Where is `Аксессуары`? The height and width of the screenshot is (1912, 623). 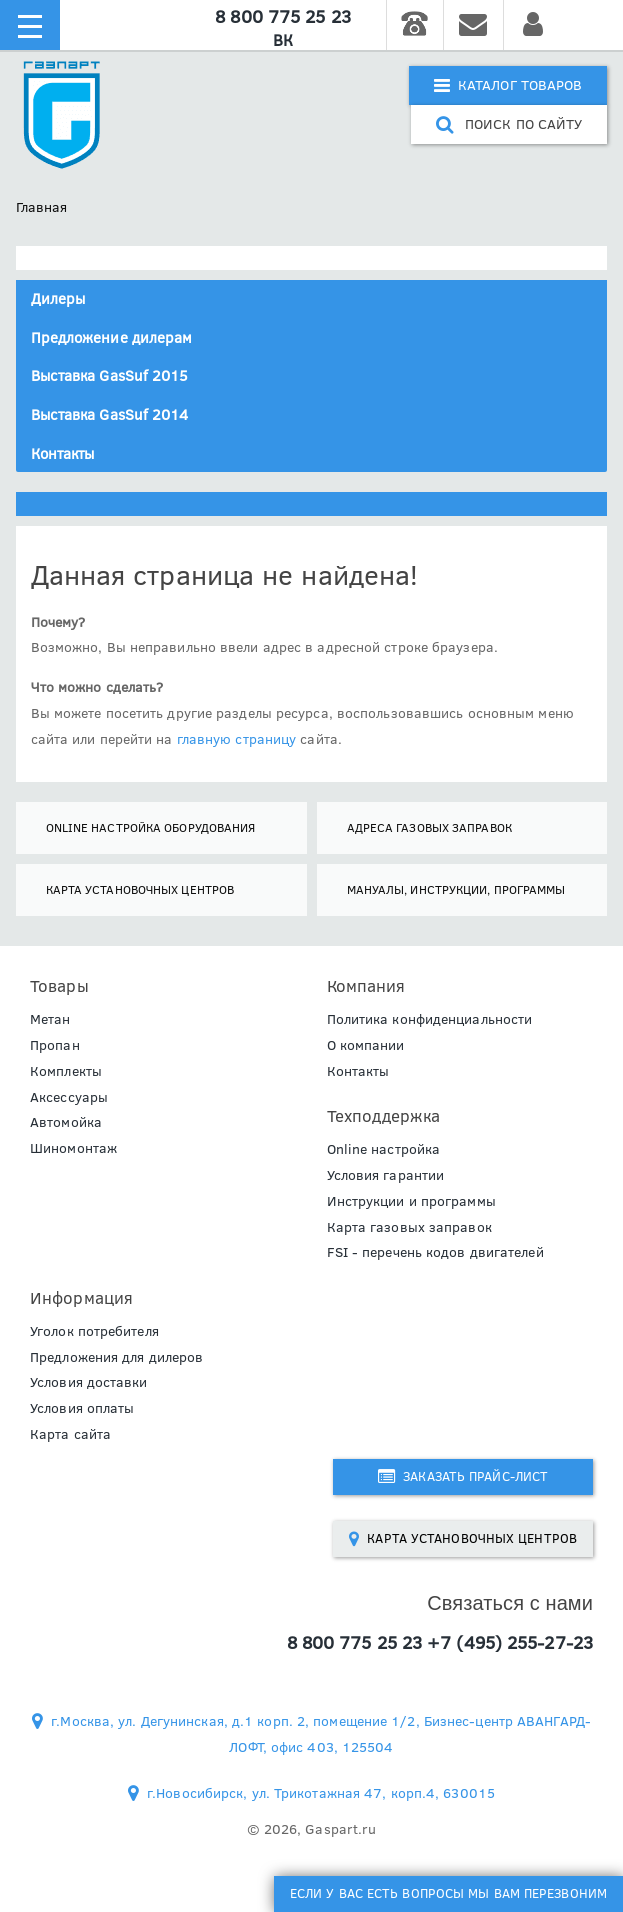 Аксессуары is located at coordinates (69, 1097).